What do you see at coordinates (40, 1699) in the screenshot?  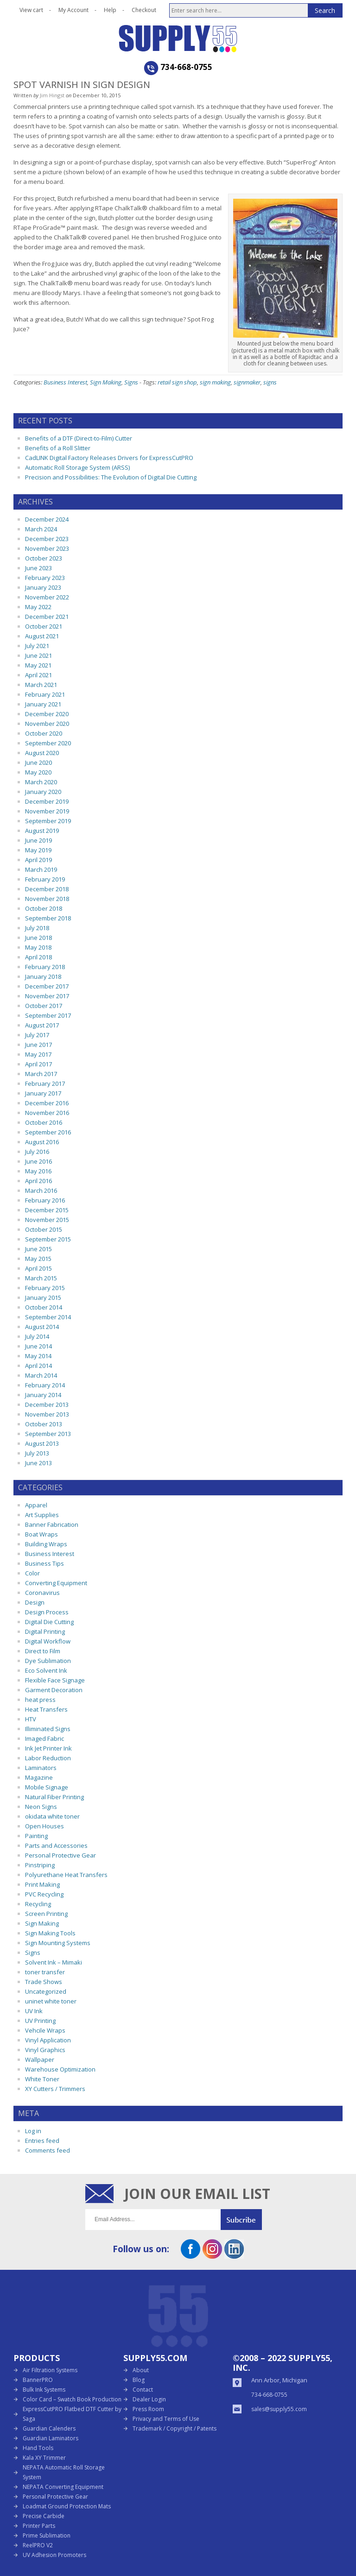 I see `heat press` at bounding box center [40, 1699].